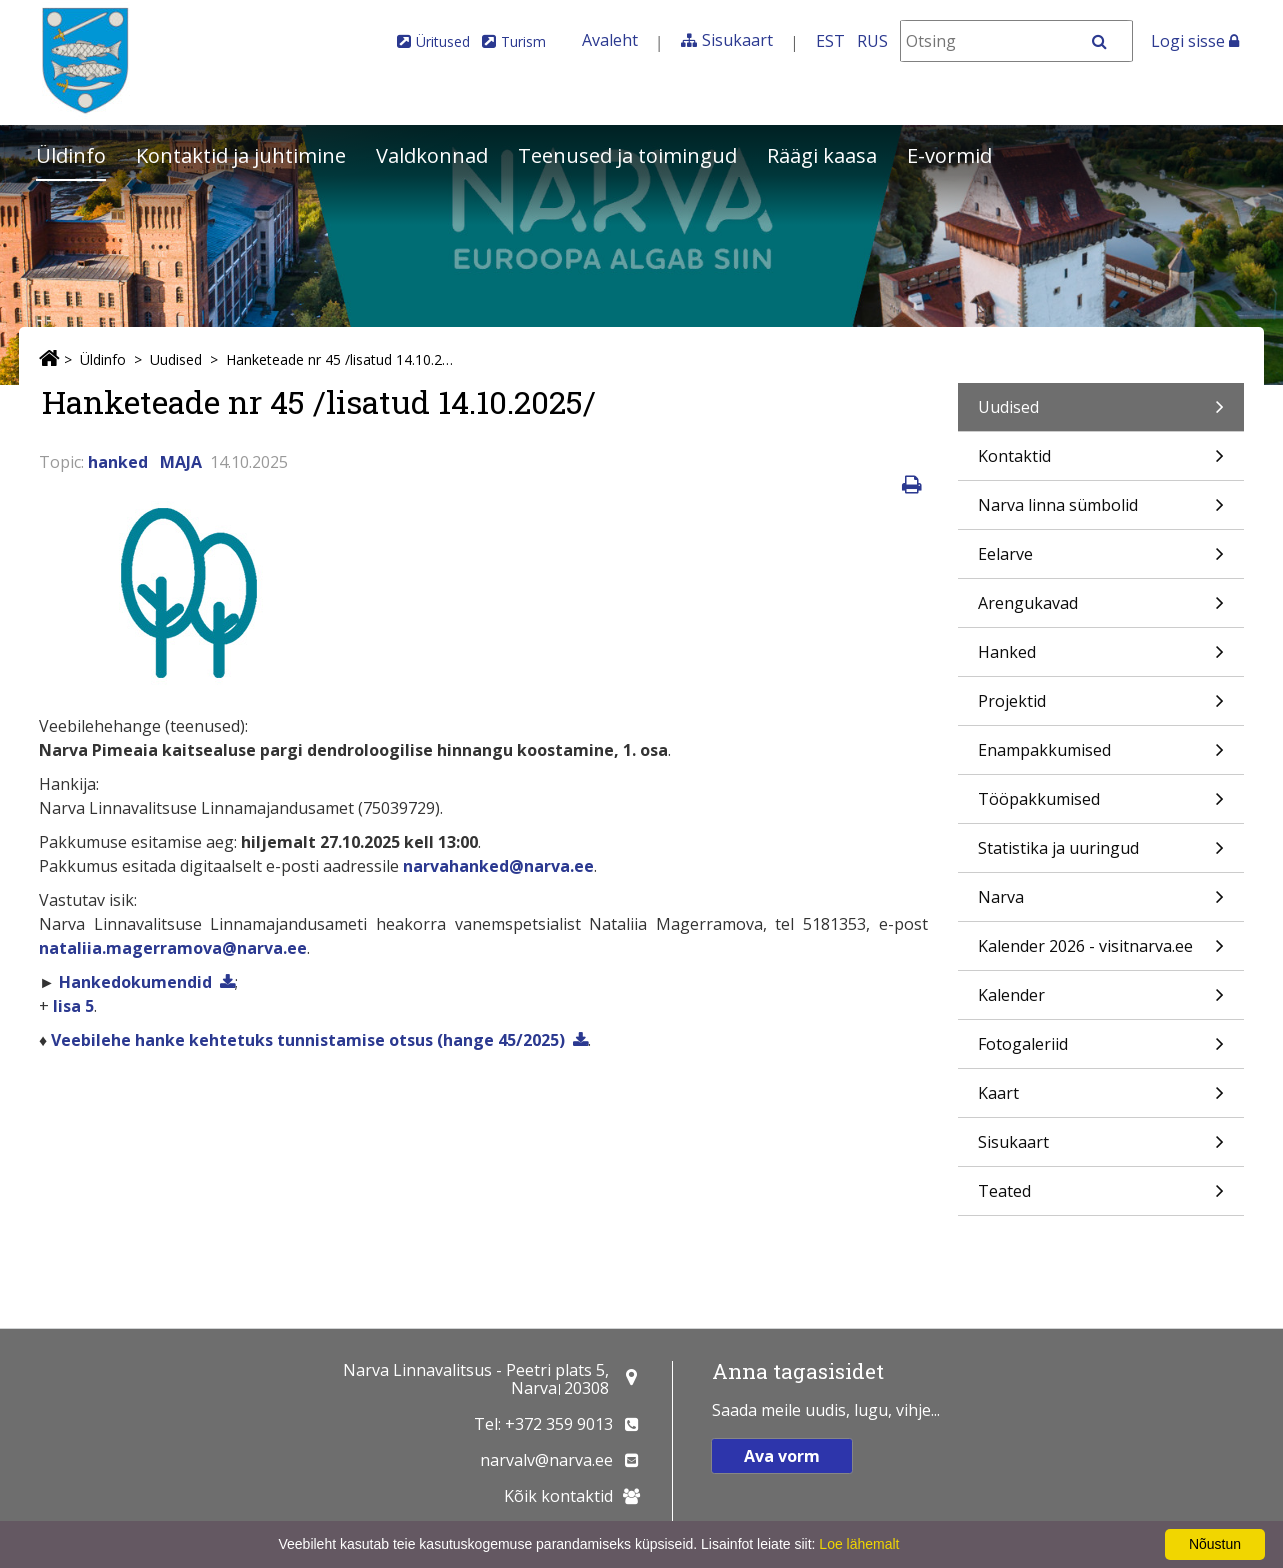 The width and height of the screenshot is (1283, 1568). Describe the element at coordinates (627, 155) in the screenshot. I see `Teenused ja toimingud` at that location.